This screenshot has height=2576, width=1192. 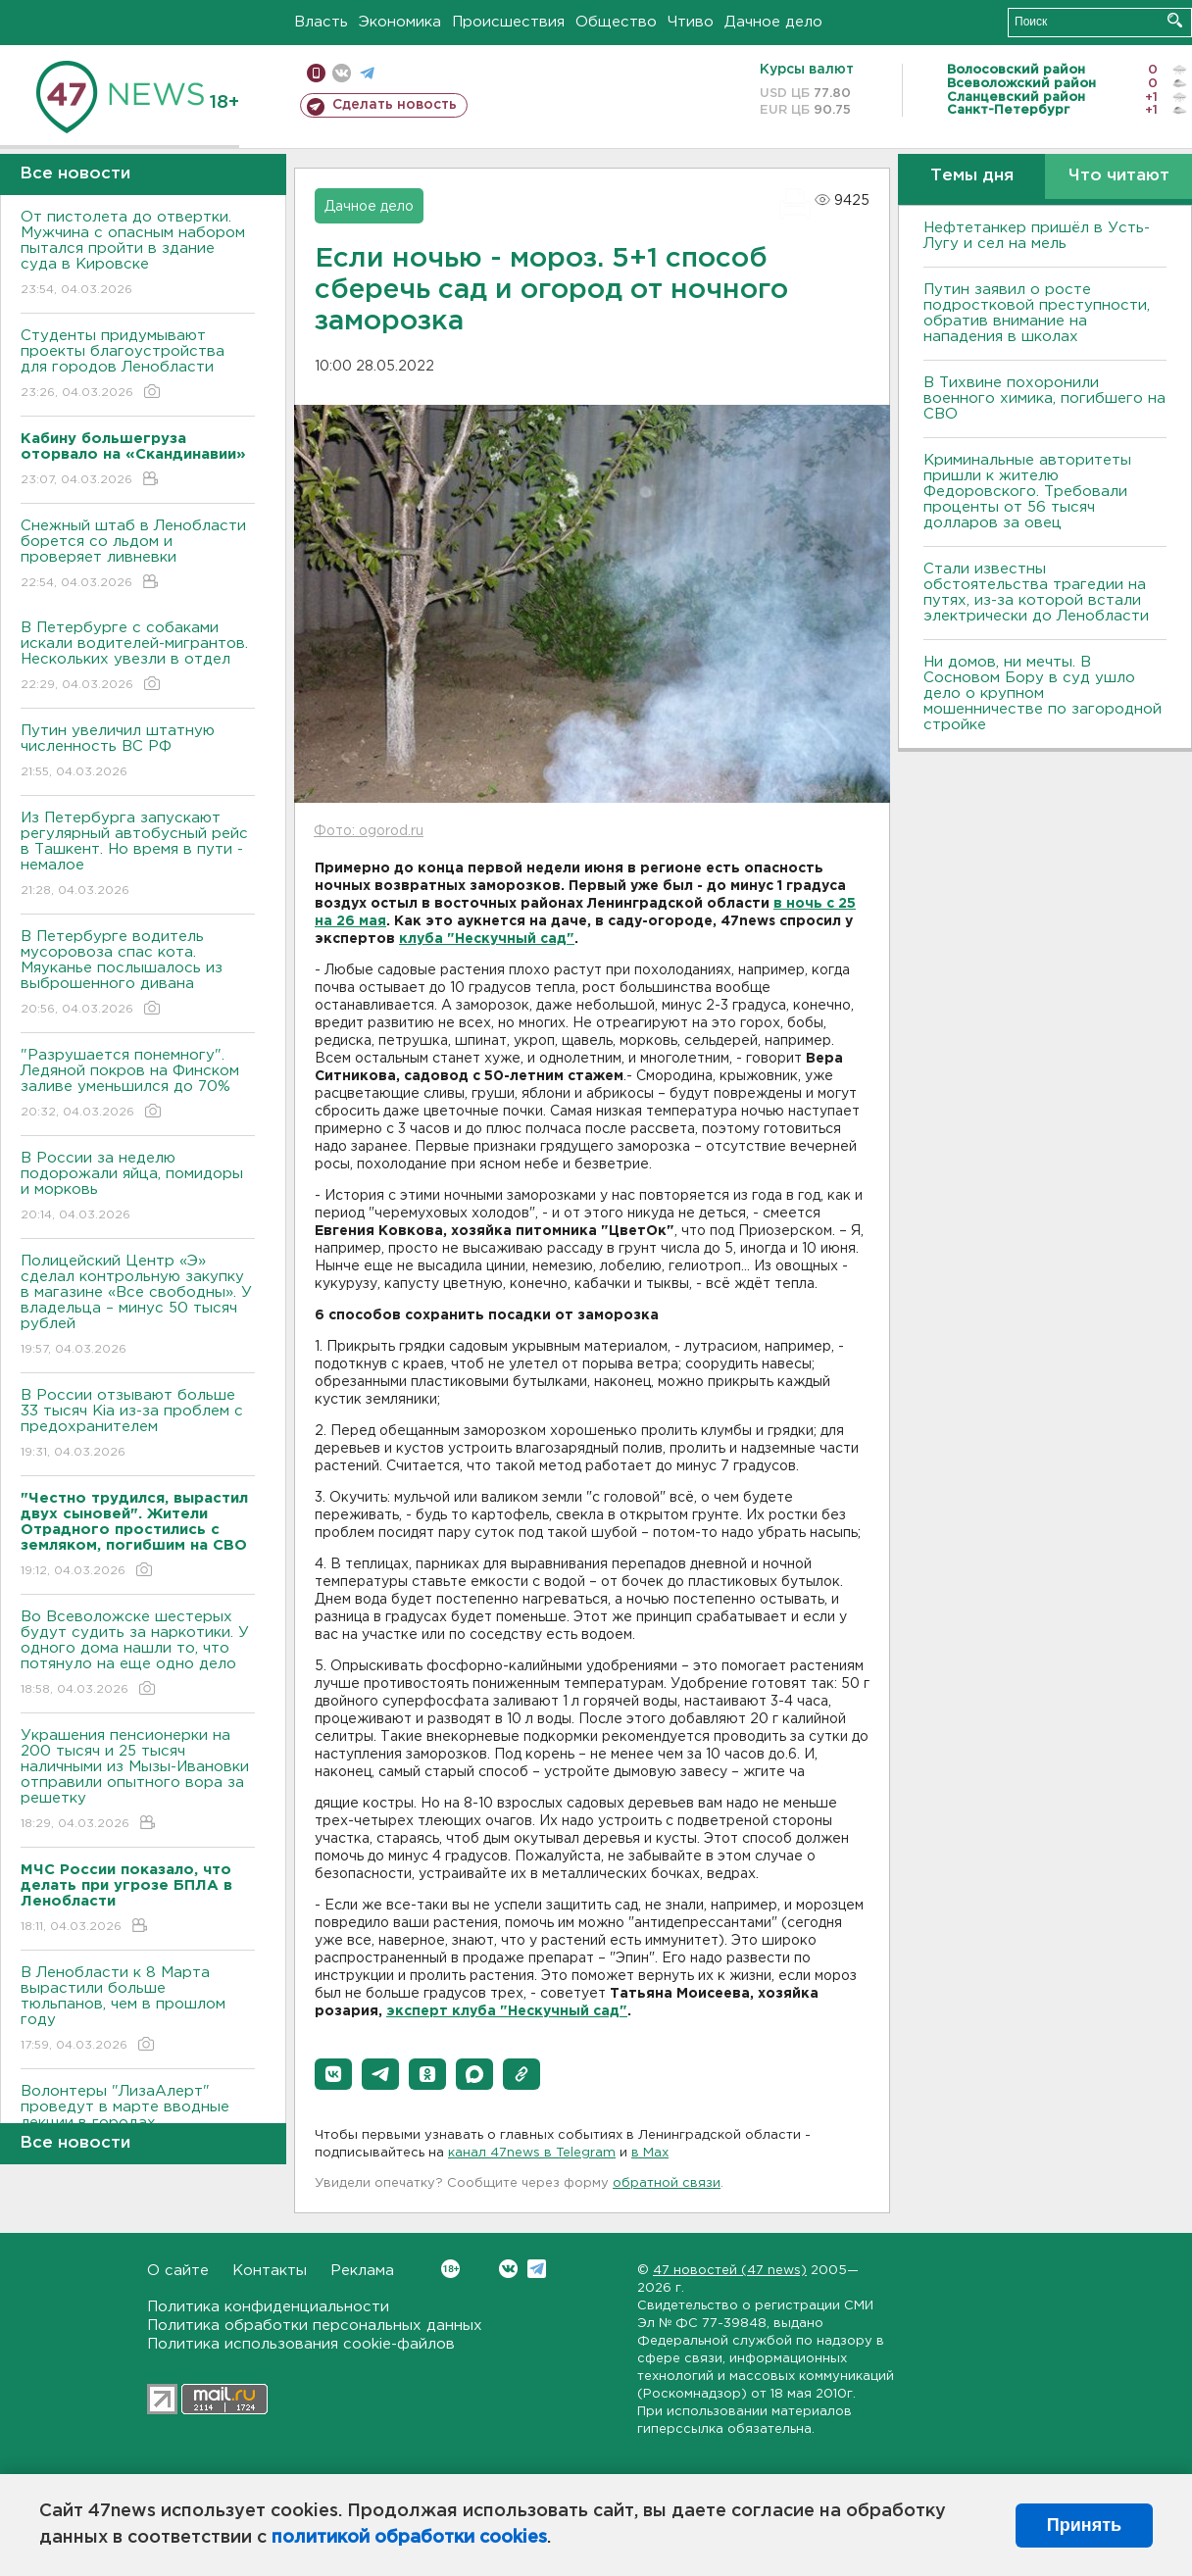 What do you see at coordinates (368, 831) in the screenshot?
I see `Фото: ogorod.ru` at bounding box center [368, 831].